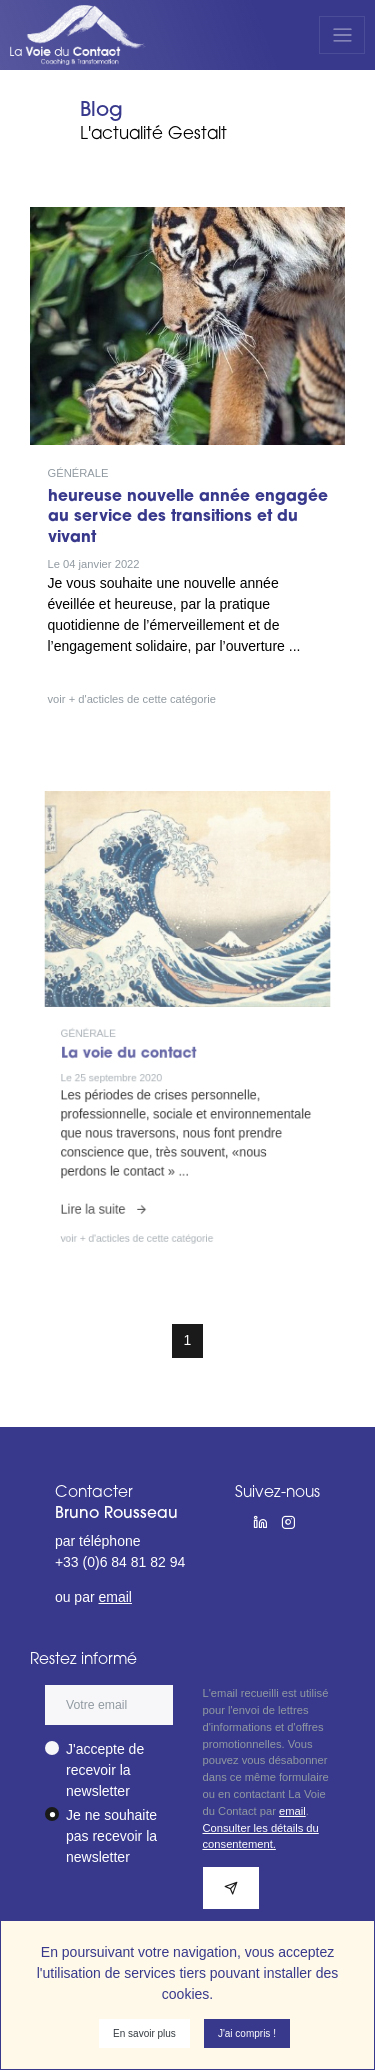 This screenshot has width=375, height=2070. I want to click on Je ne souhaite pas recevoir la newsletter, so click(111, 1836).